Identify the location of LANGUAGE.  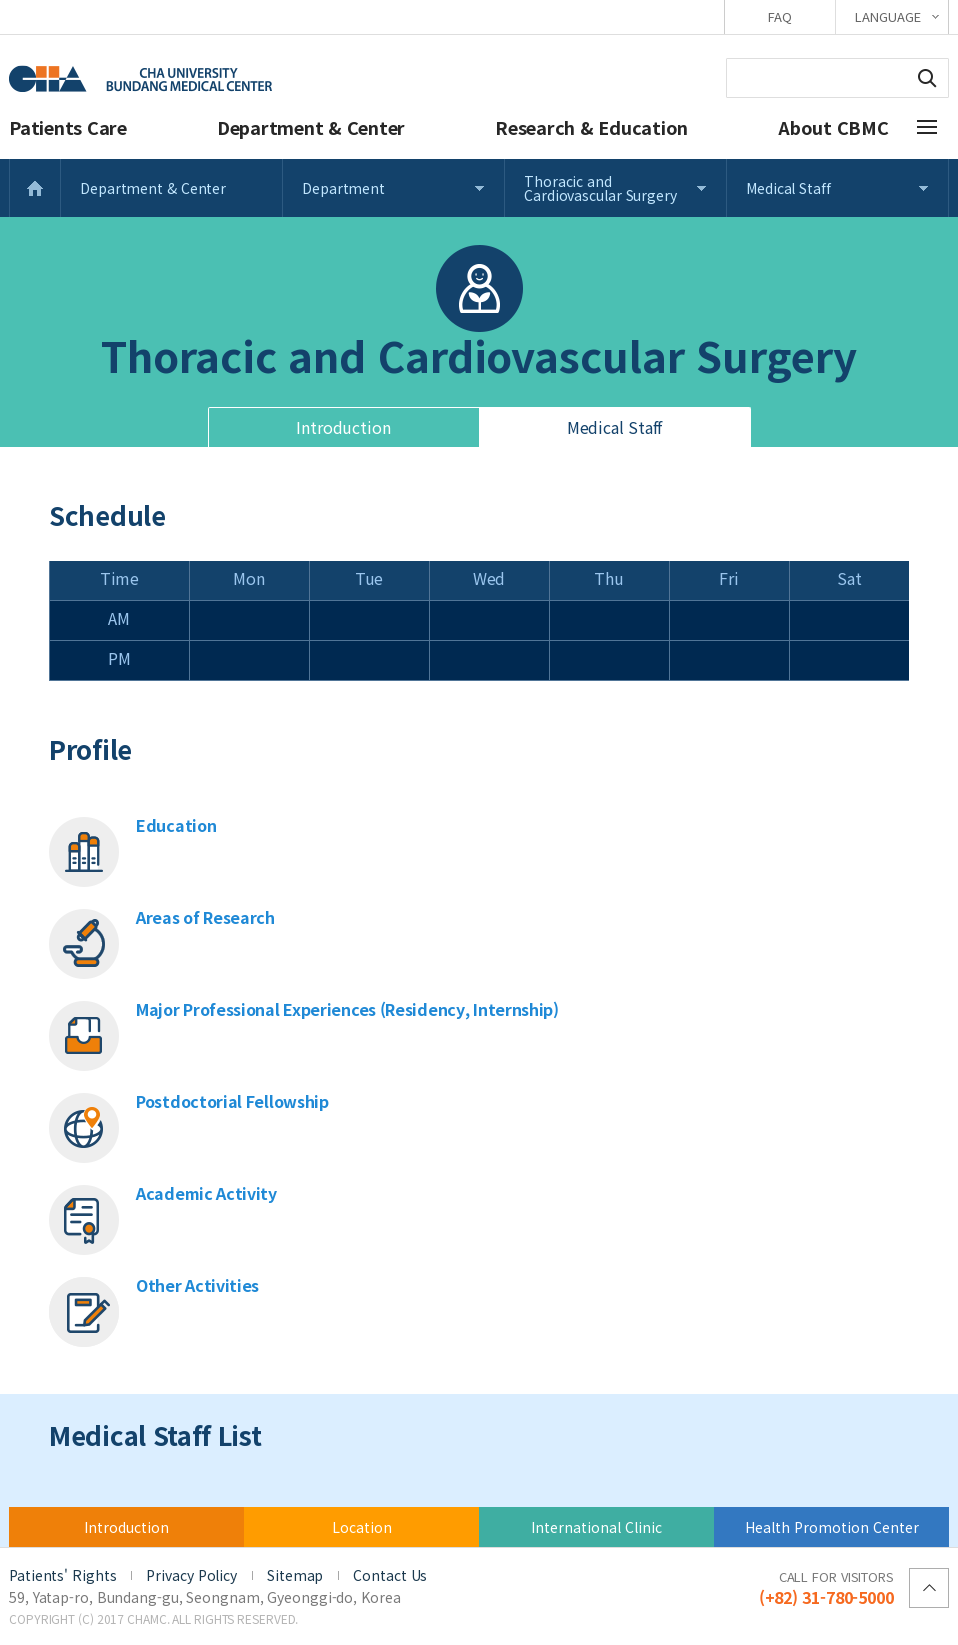
(887, 16).